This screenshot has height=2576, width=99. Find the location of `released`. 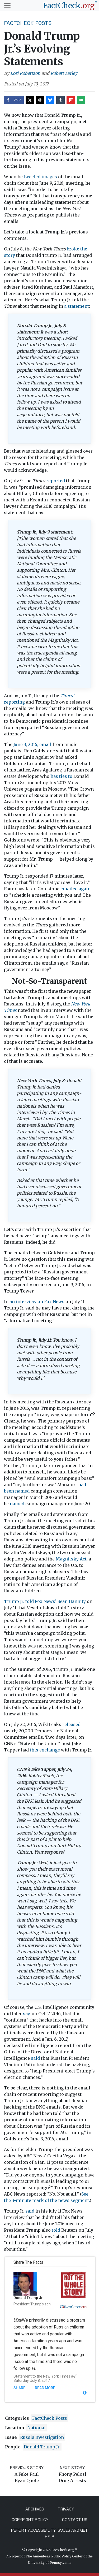

released is located at coordinates (71, 1724).